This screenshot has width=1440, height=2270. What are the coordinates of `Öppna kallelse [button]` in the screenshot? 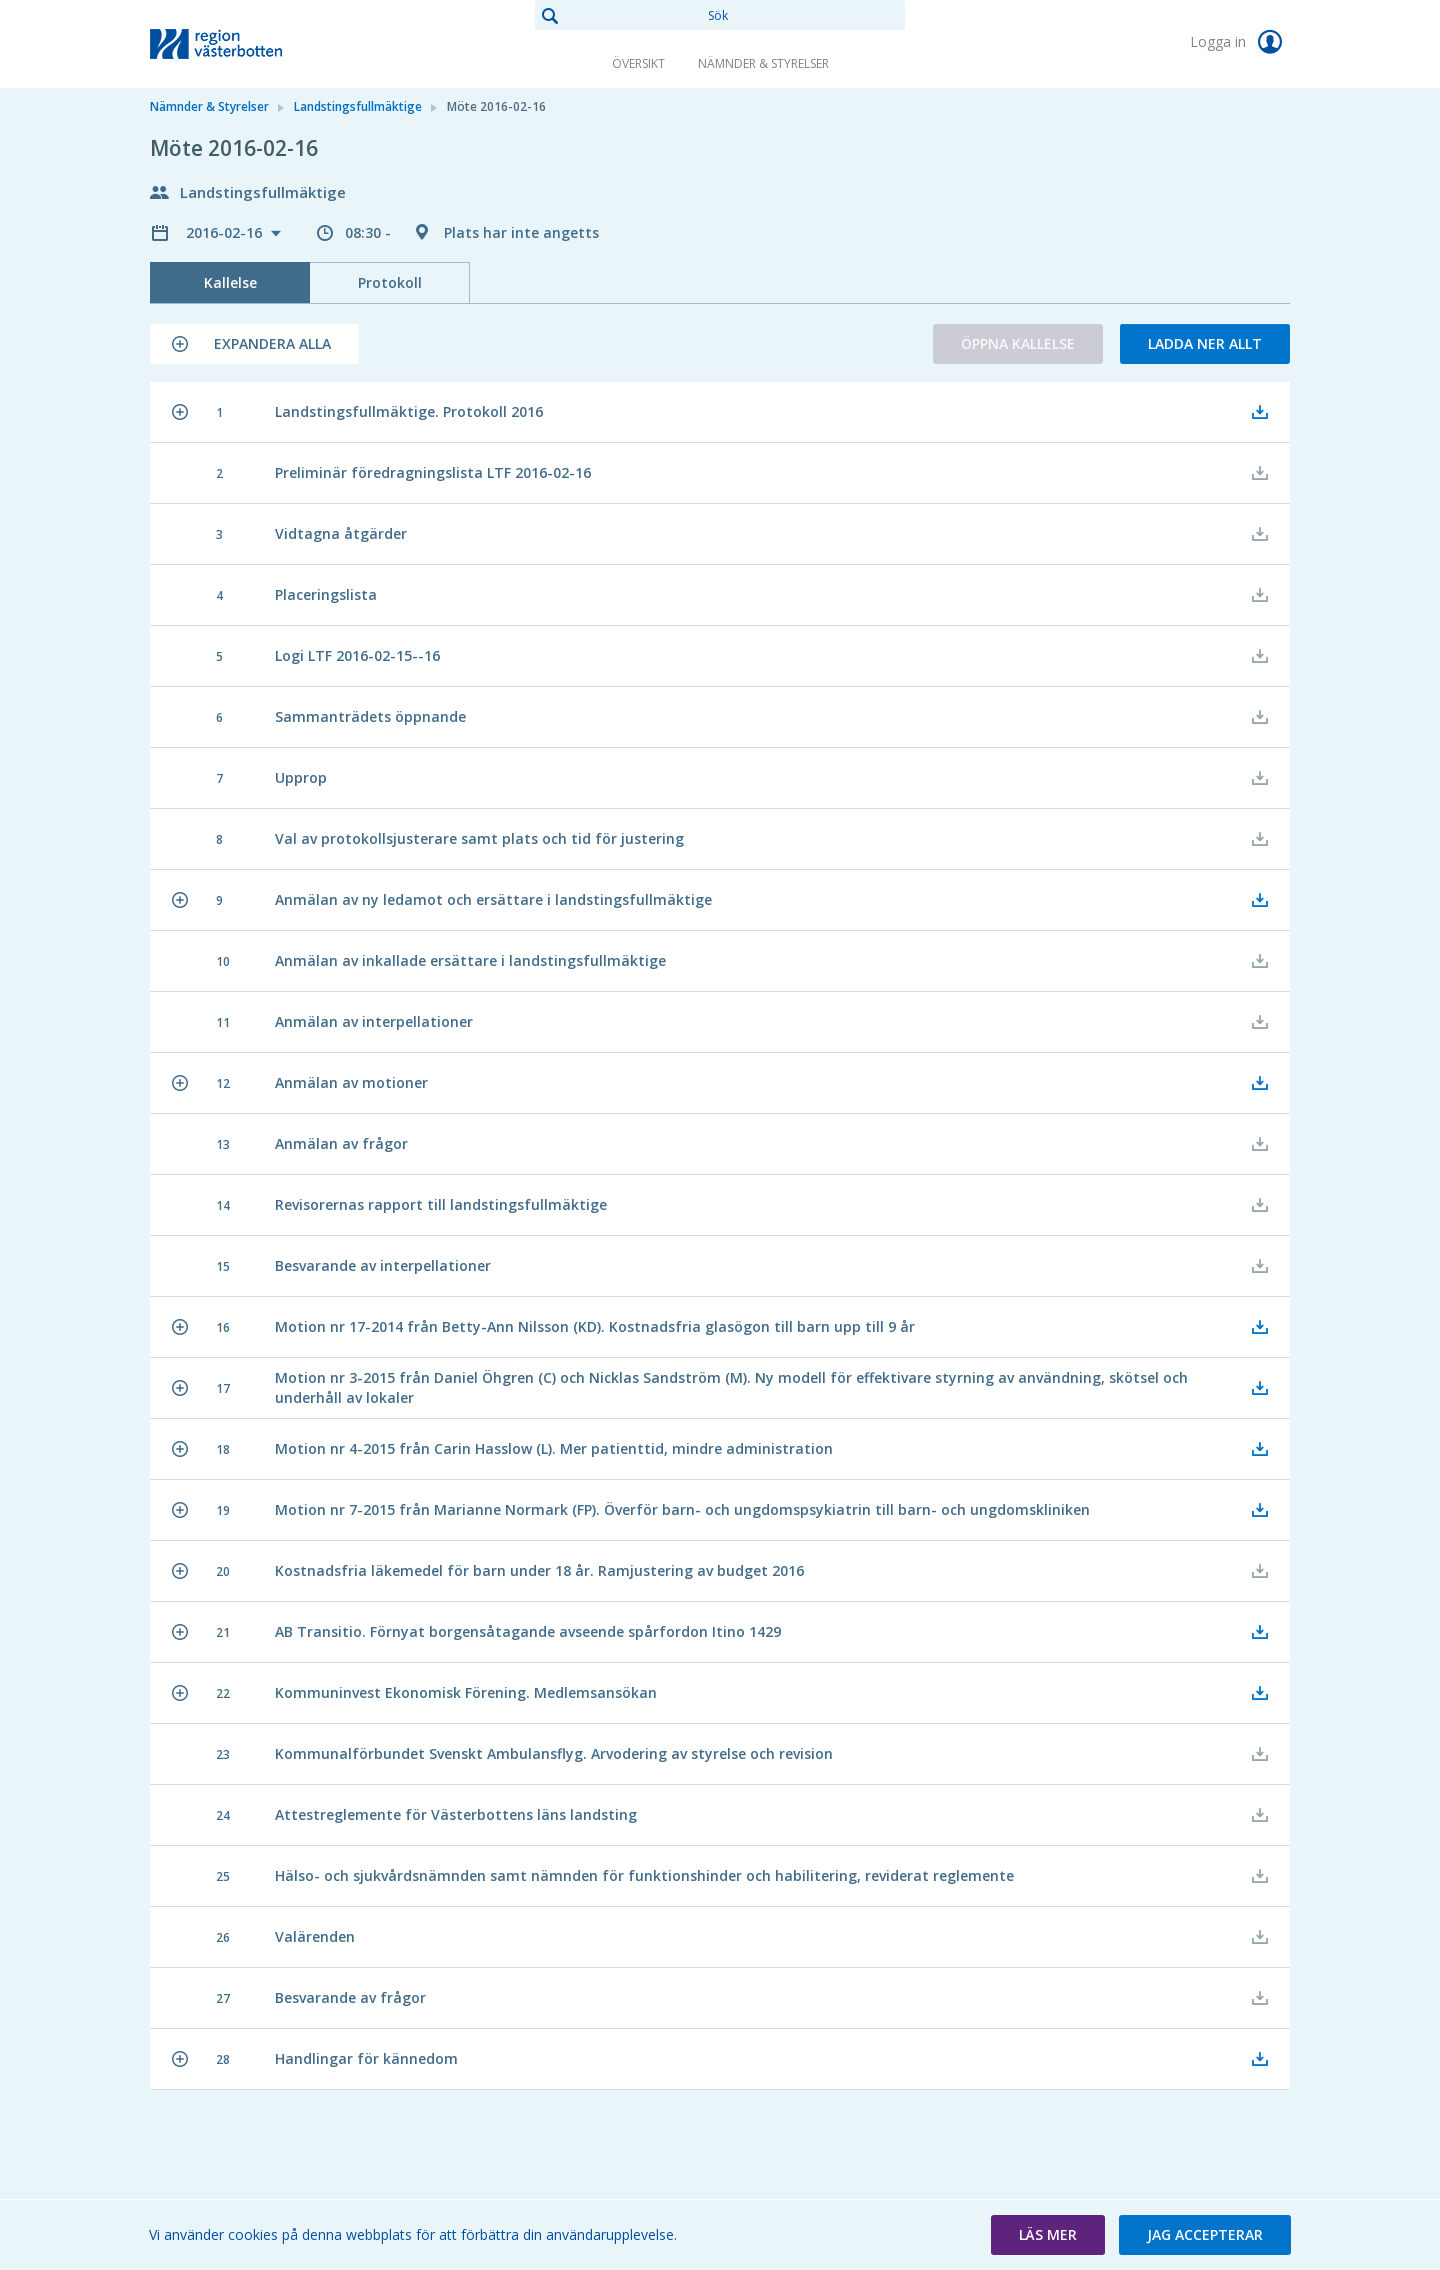 It's located at (1018, 343).